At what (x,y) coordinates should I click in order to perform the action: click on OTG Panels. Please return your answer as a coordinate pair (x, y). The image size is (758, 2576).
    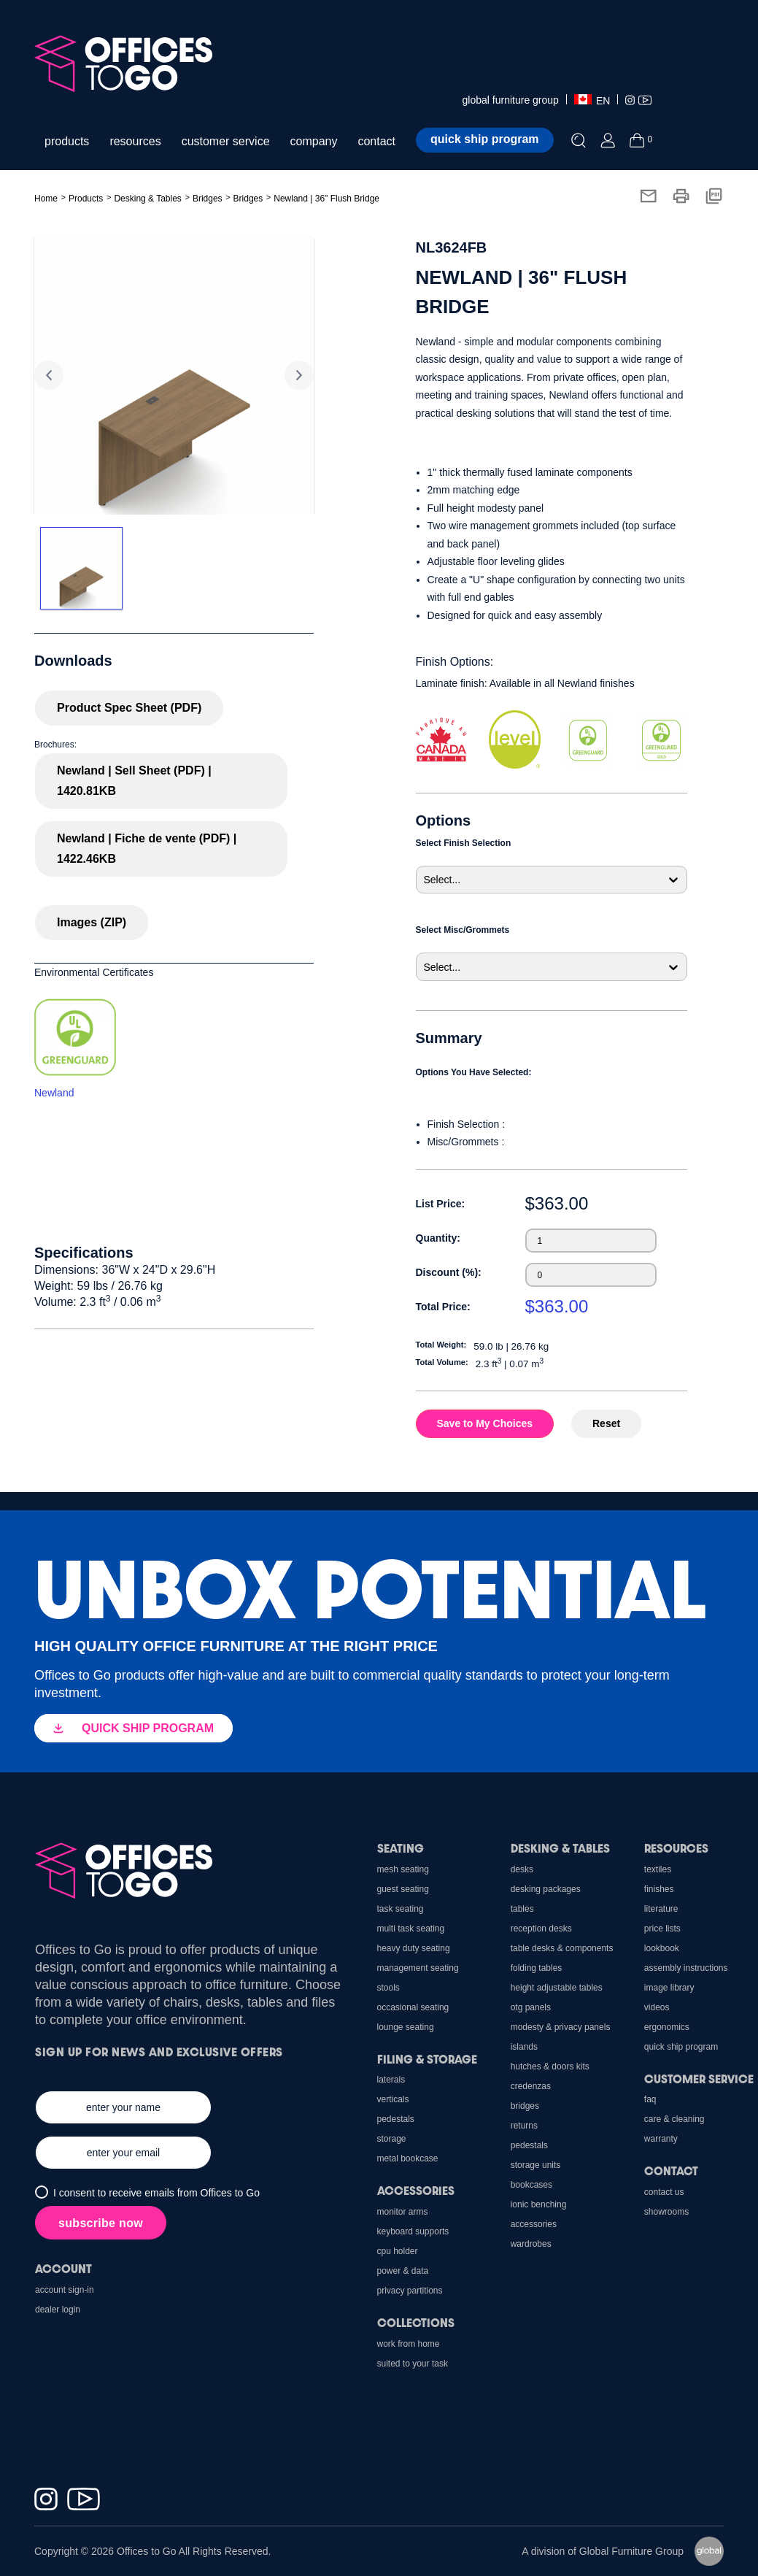
    Looking at the image, I should click on (531, 2007).